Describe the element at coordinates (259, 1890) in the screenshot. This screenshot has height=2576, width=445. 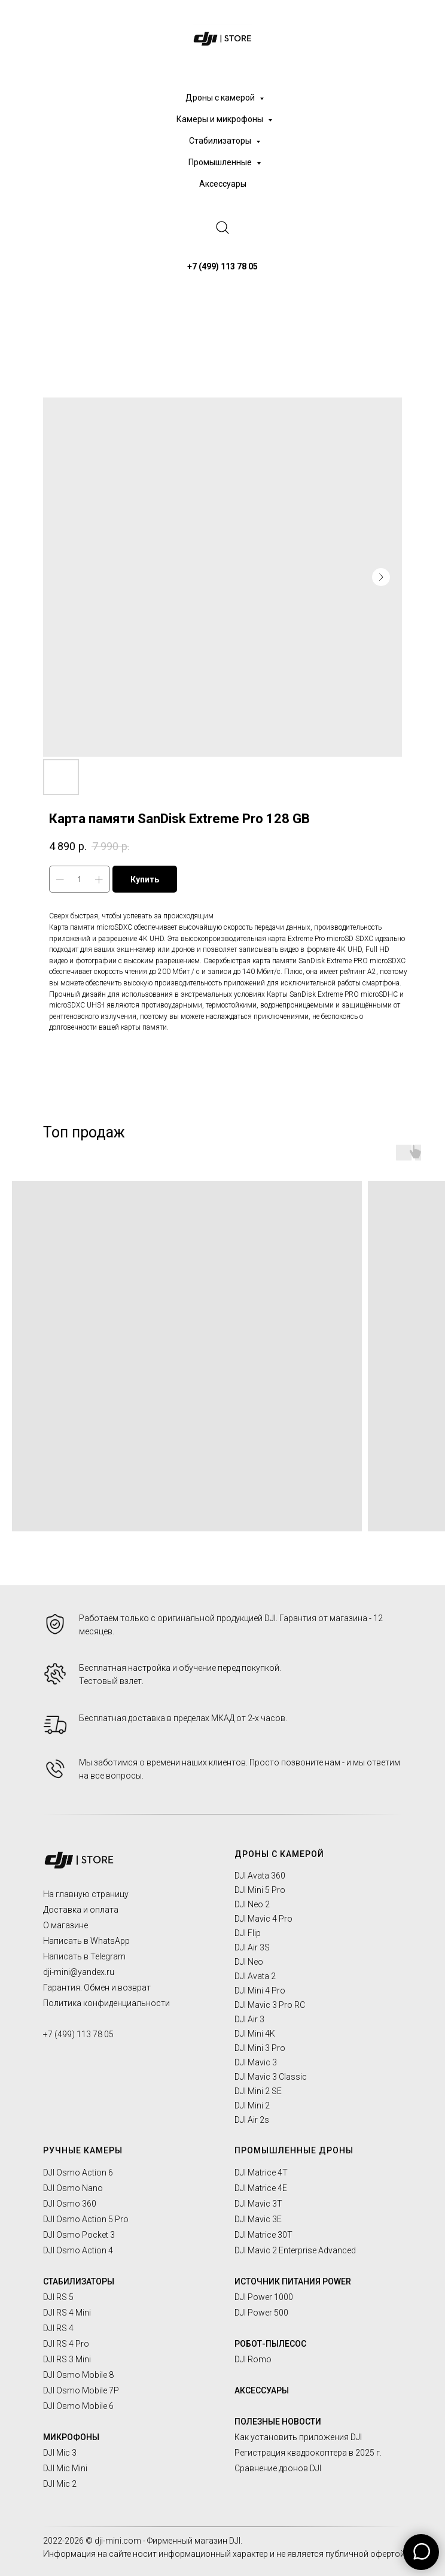
I see `DJI Mini 5 Pro` at that location.